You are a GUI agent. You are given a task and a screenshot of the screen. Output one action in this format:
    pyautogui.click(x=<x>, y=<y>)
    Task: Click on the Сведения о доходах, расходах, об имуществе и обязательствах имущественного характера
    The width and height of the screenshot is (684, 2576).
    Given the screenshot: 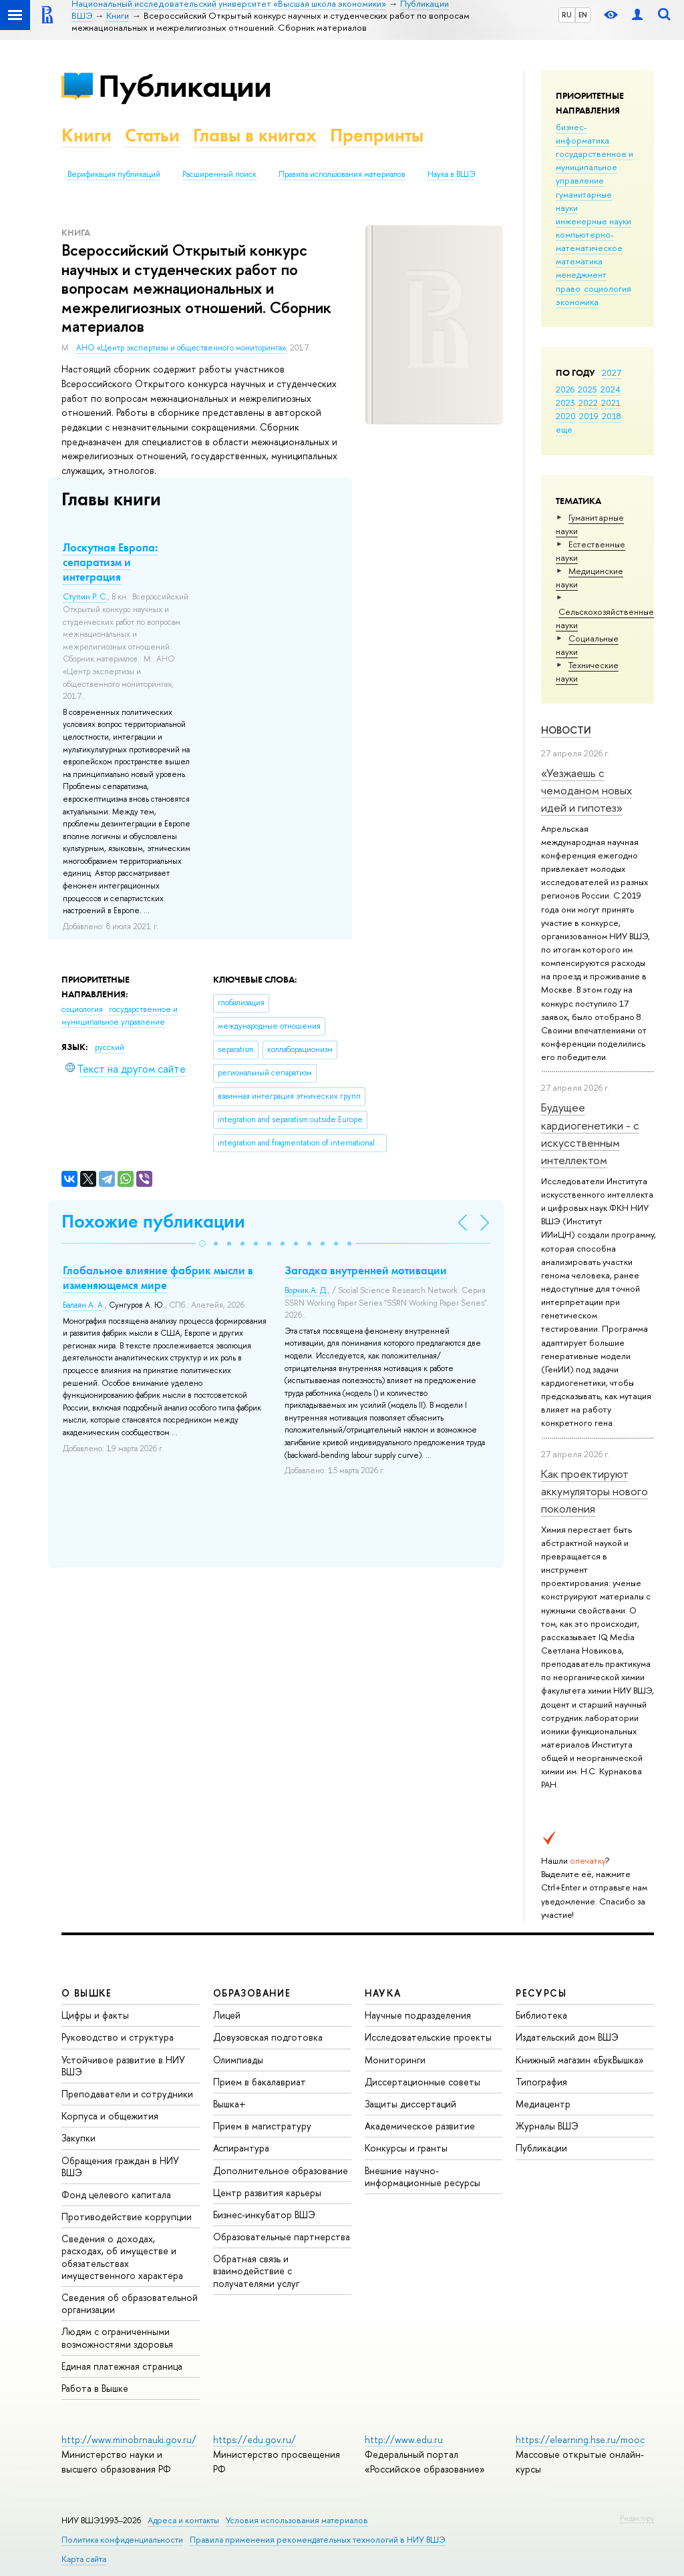 What is the action you would take?
    pyautogui.click(x=122, y=2257)
    